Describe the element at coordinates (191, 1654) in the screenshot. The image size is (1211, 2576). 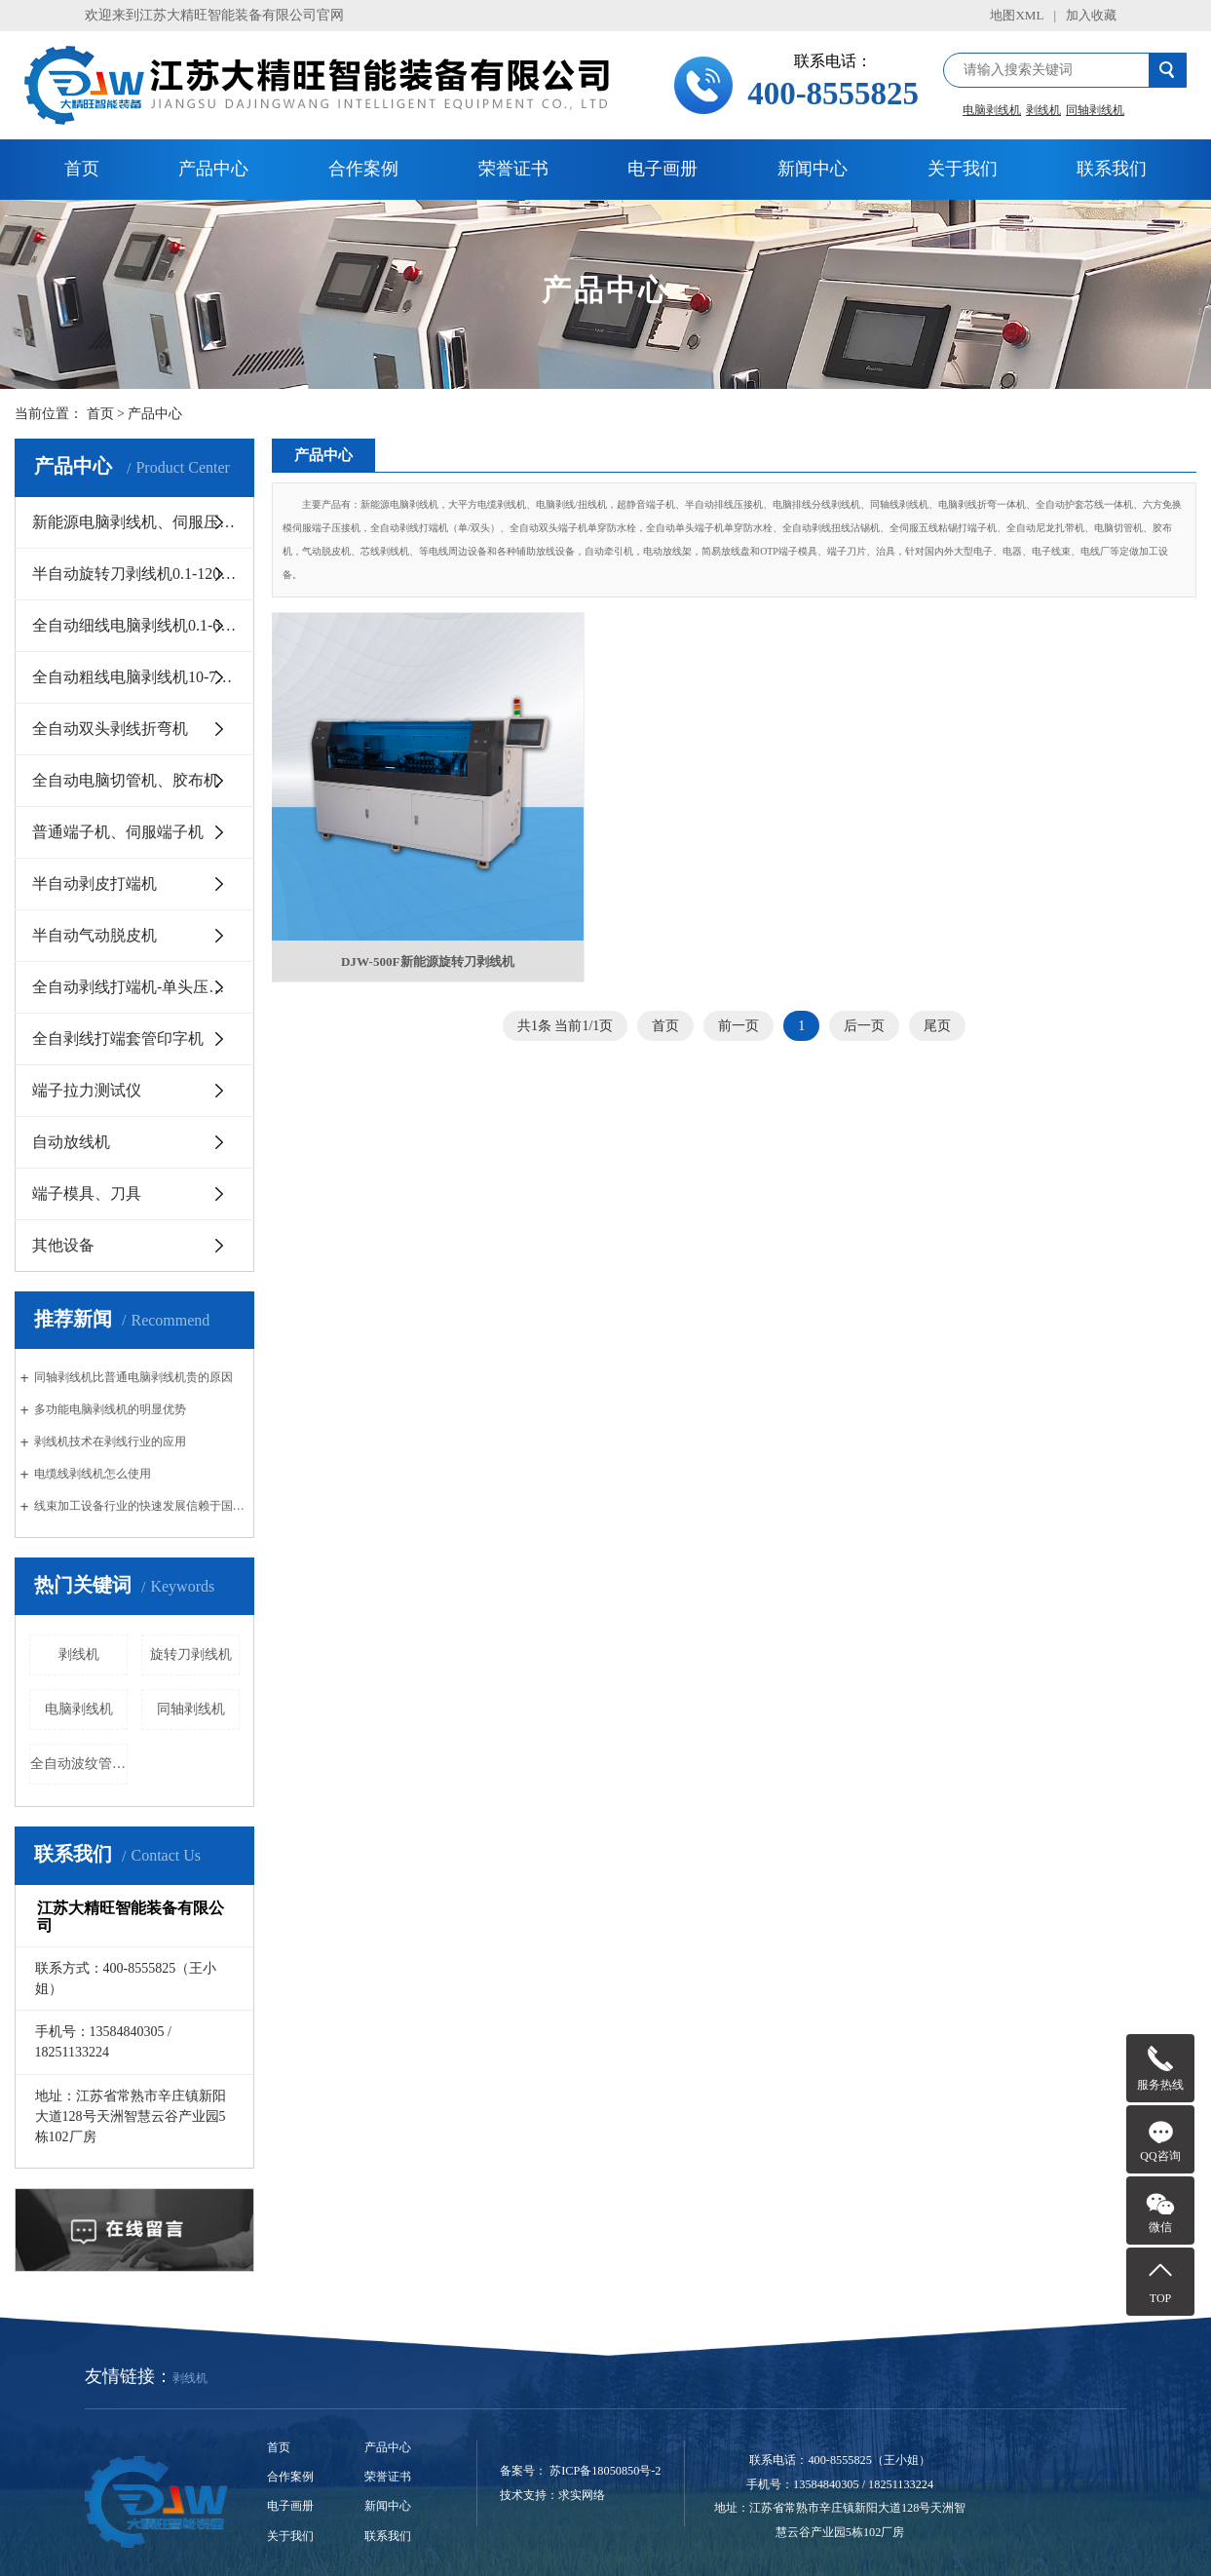
I see `旋转刀剥线机` at that location.